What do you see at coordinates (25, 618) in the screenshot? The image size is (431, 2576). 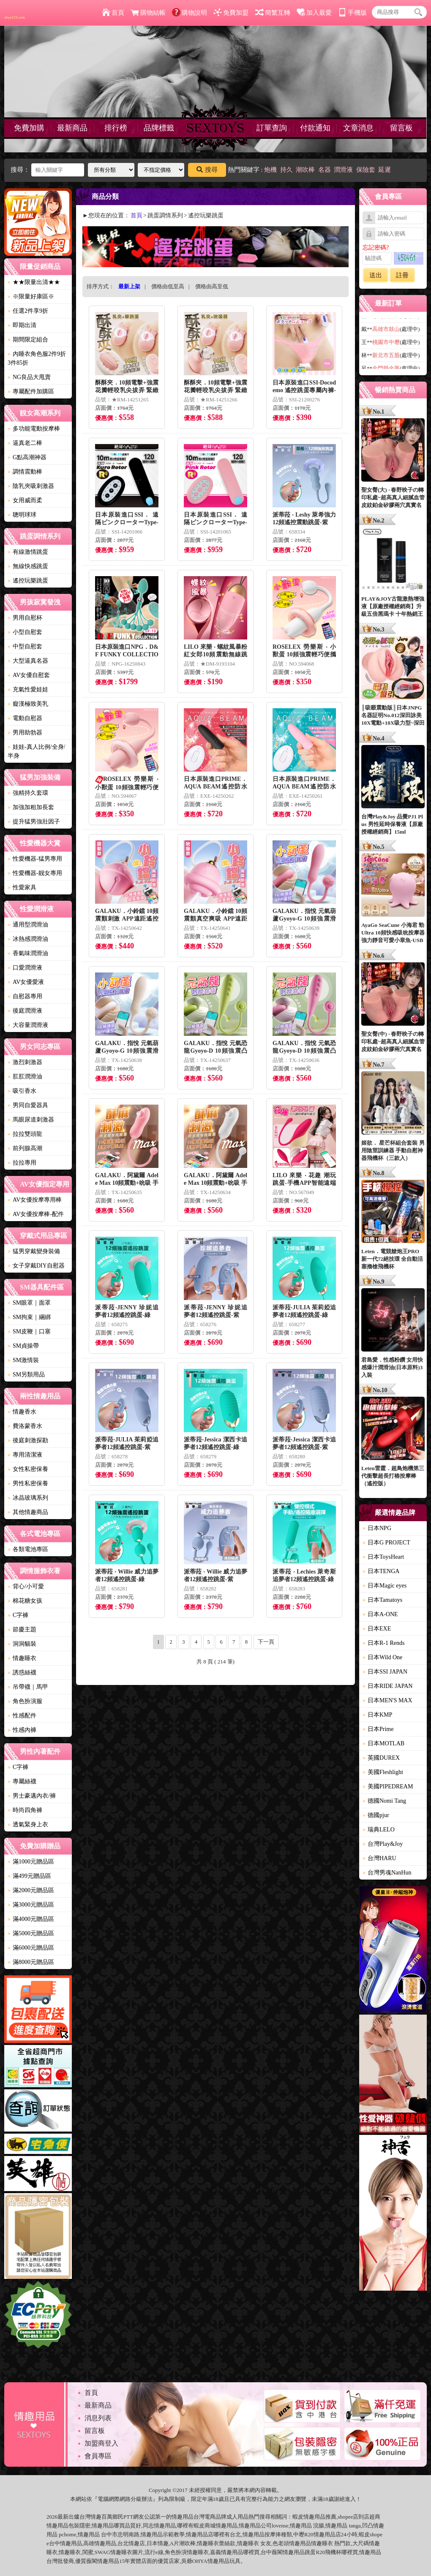 I see `男用自慰杯` at bounding box center [25, 618].